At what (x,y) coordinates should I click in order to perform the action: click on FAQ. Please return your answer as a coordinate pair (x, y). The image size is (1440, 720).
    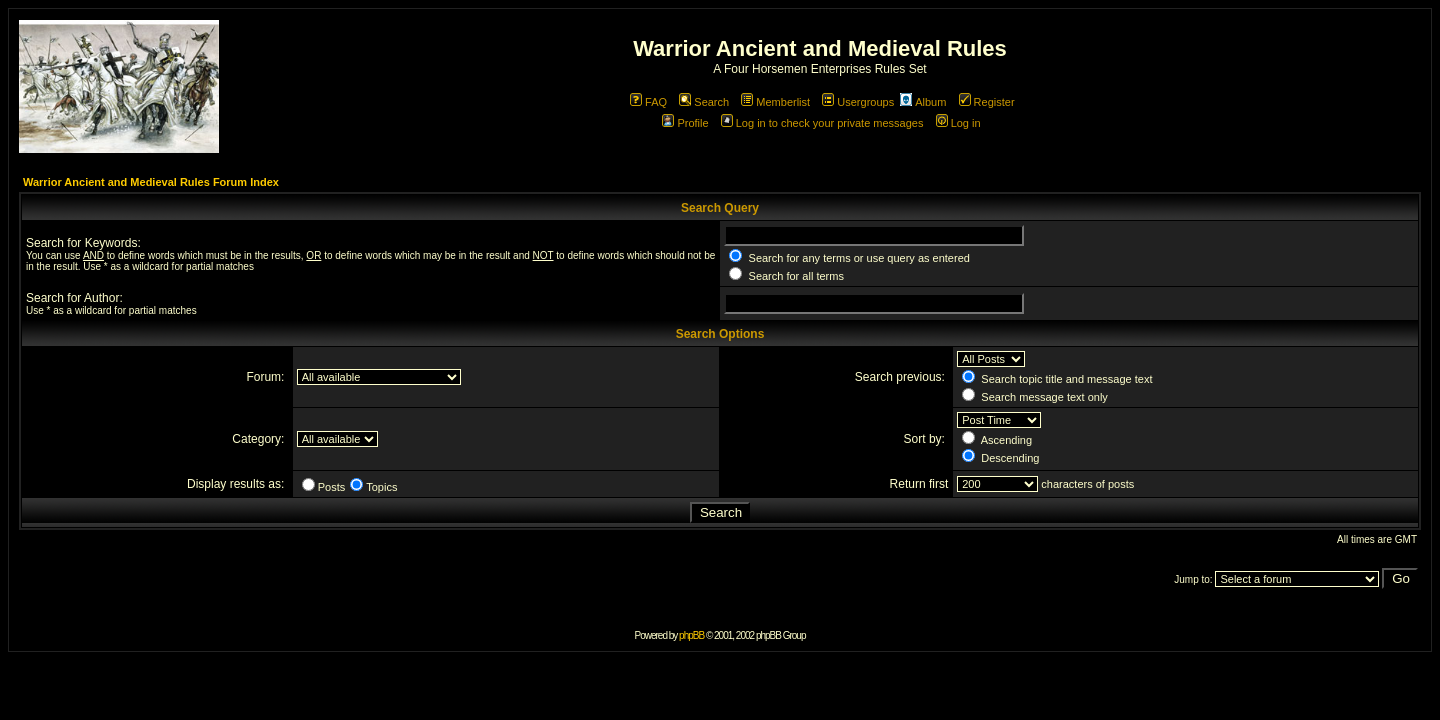
    Looking at the image, I should click on (648, 102).